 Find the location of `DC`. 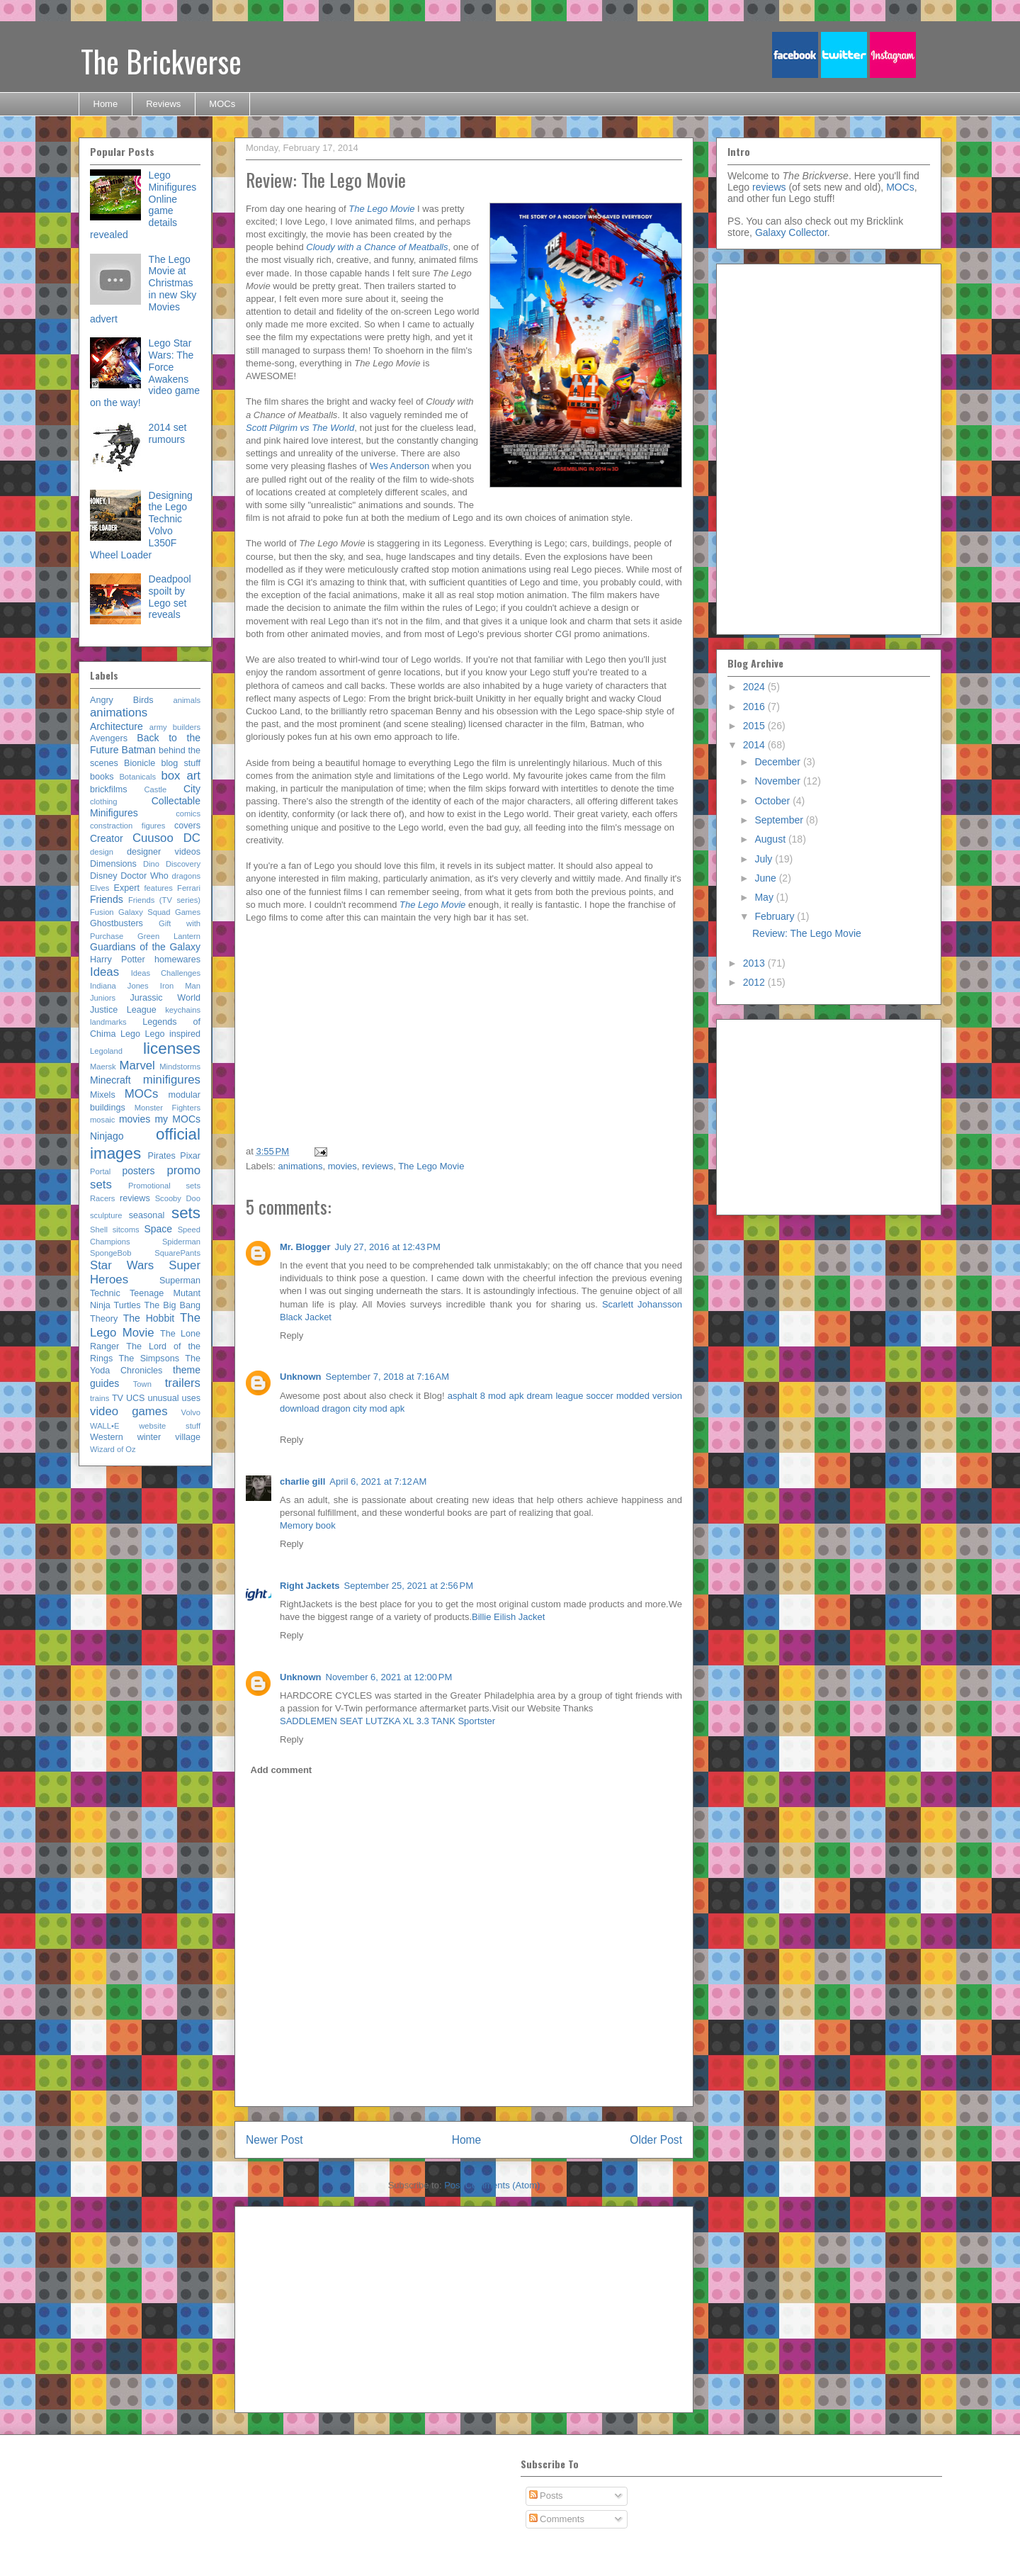

DC is located at coordinates (191, 838).